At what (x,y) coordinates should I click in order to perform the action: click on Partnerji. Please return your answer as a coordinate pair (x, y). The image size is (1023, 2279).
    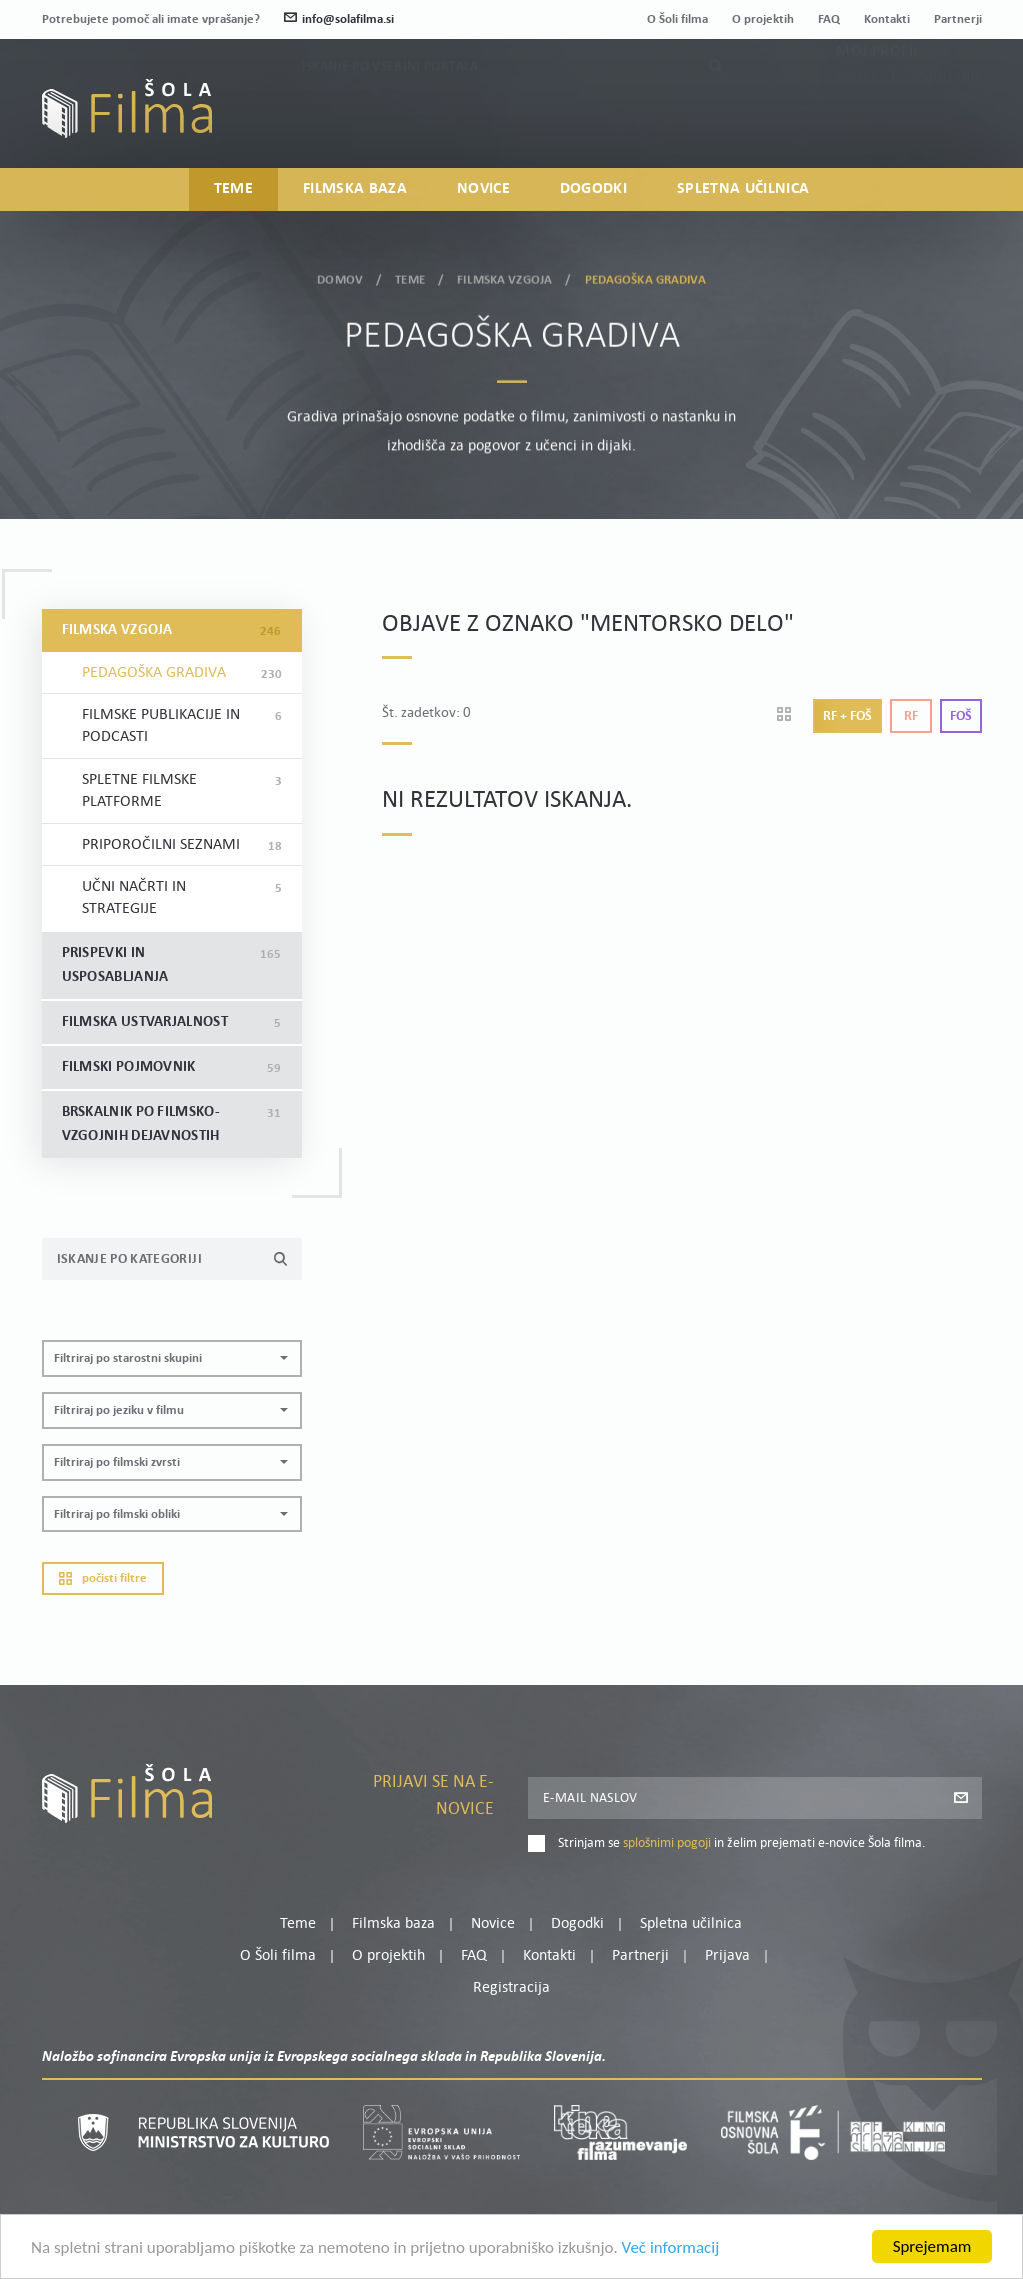
    Looking at the image, I should click on (958, 19).